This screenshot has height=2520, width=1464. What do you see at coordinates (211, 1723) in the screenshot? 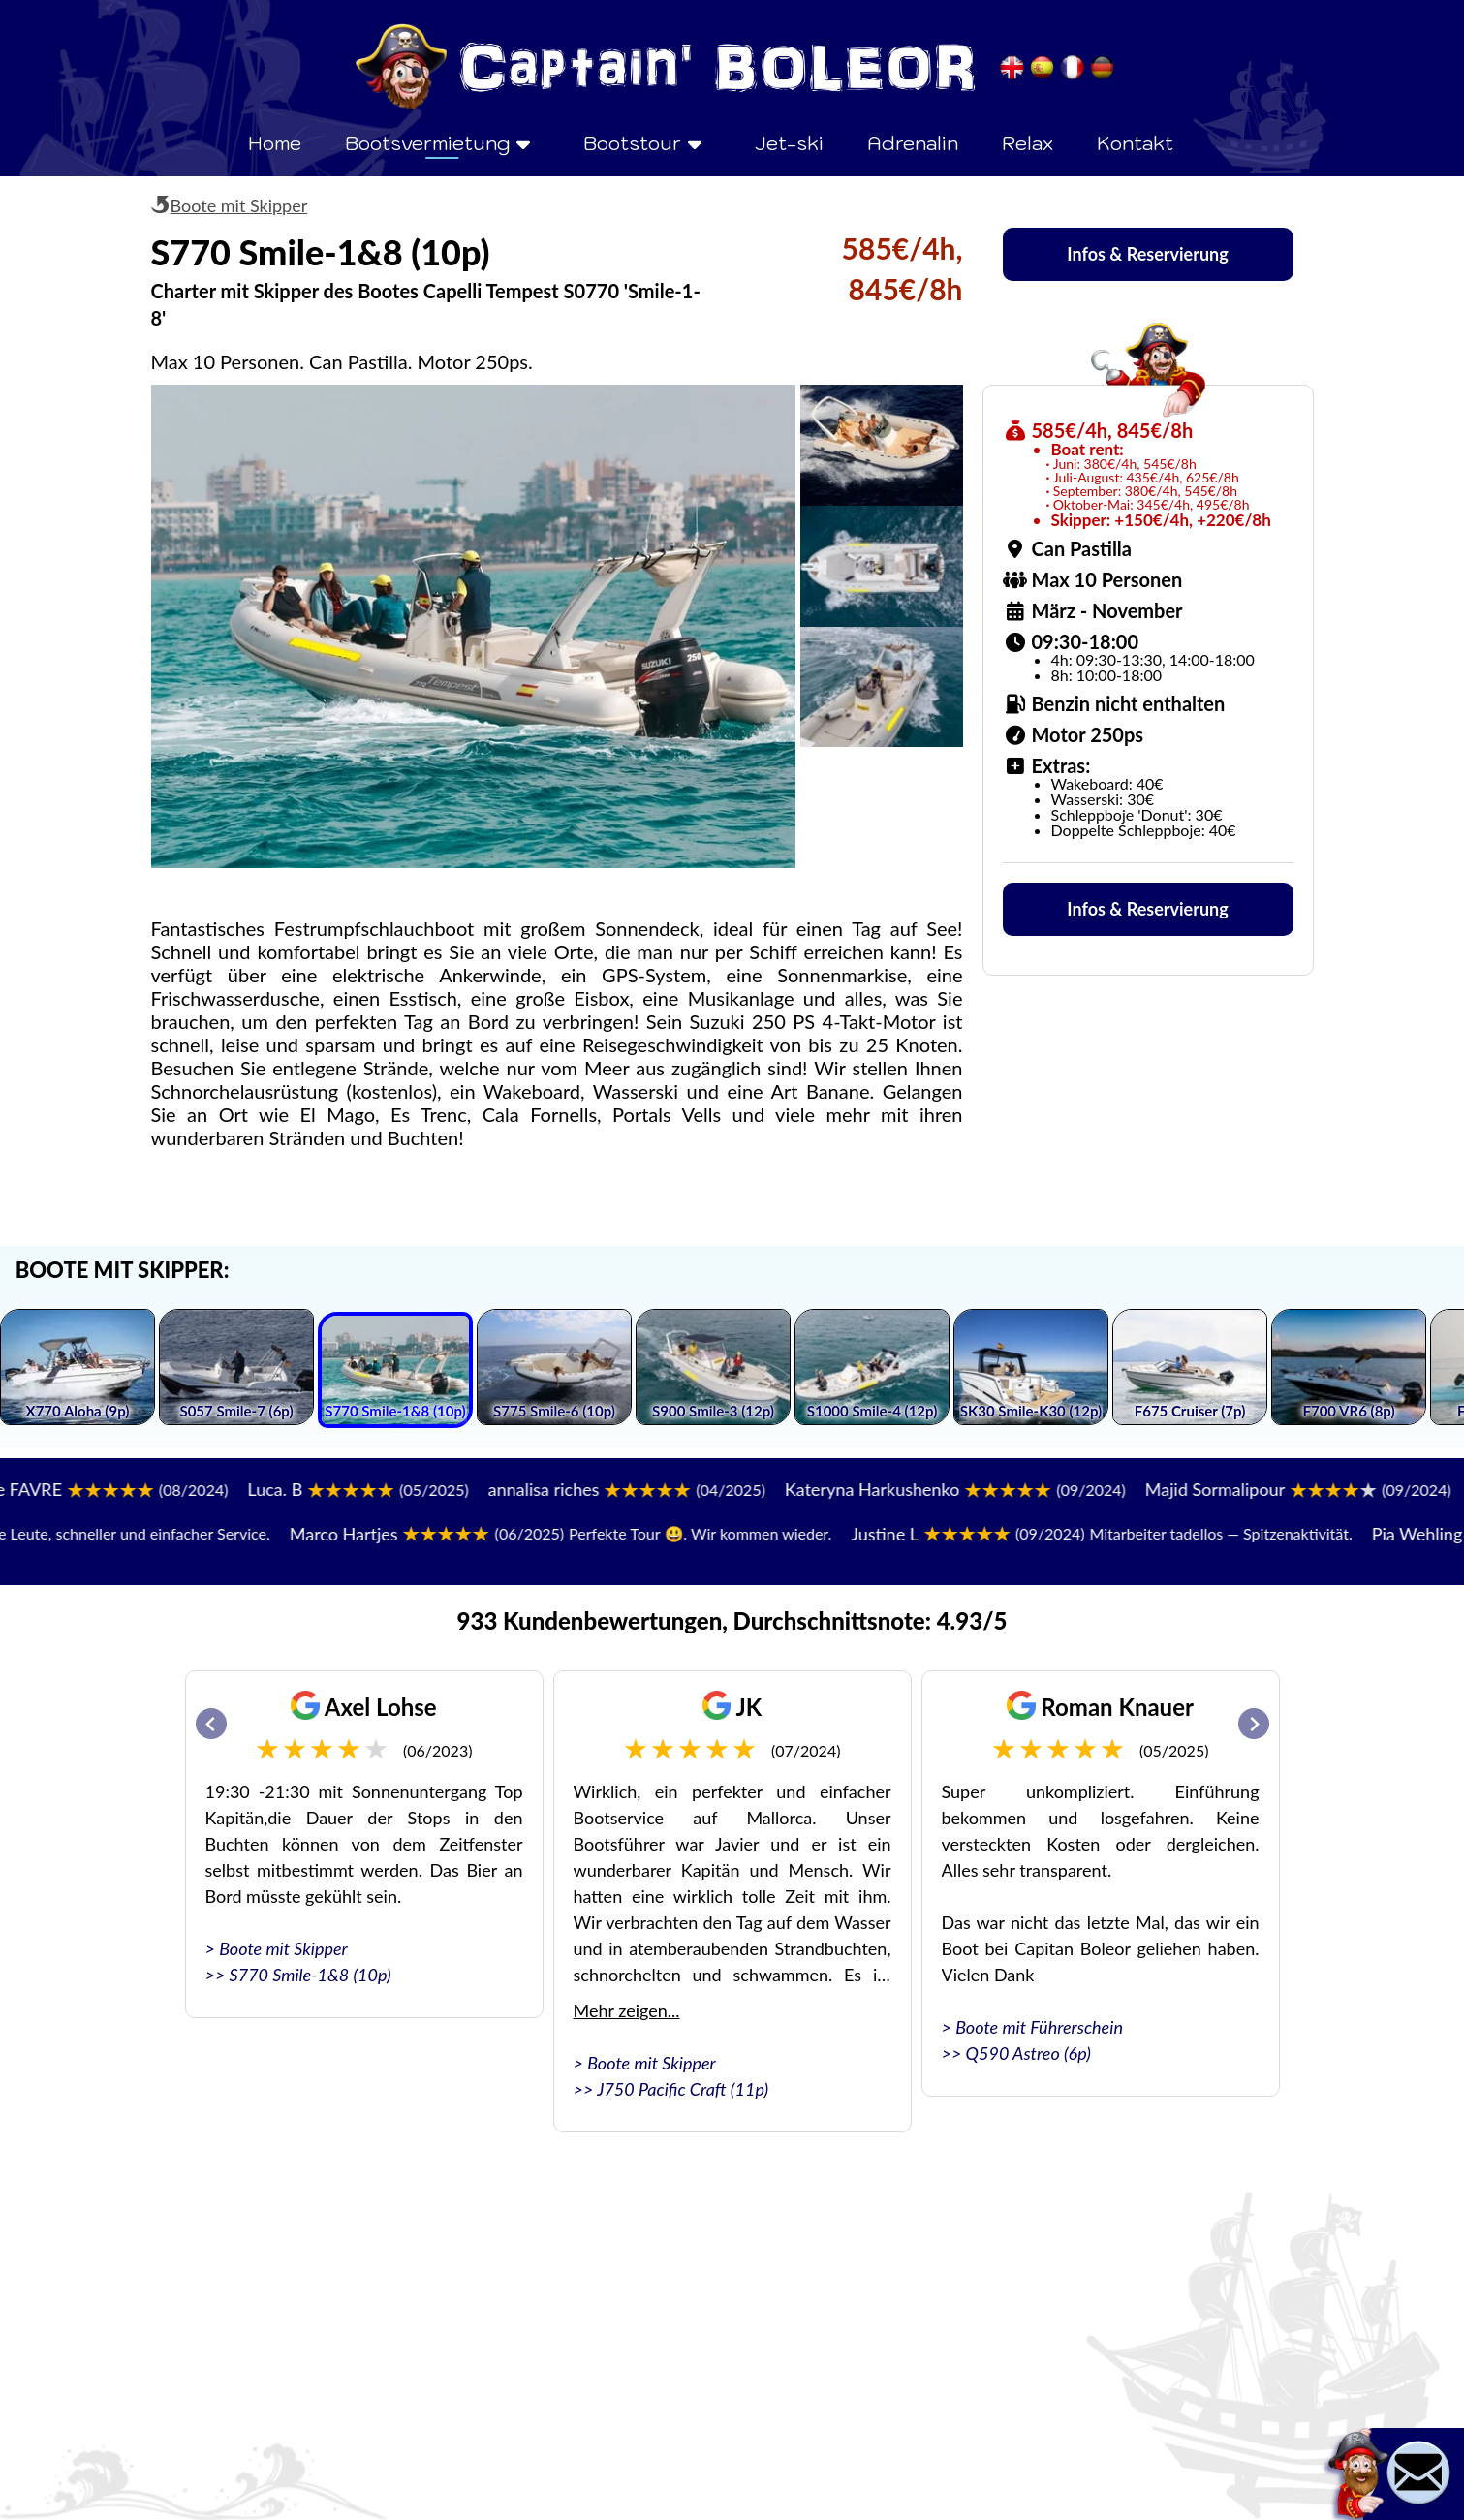
I see `[Go to last slide]` at bounding box center [211, 1723].